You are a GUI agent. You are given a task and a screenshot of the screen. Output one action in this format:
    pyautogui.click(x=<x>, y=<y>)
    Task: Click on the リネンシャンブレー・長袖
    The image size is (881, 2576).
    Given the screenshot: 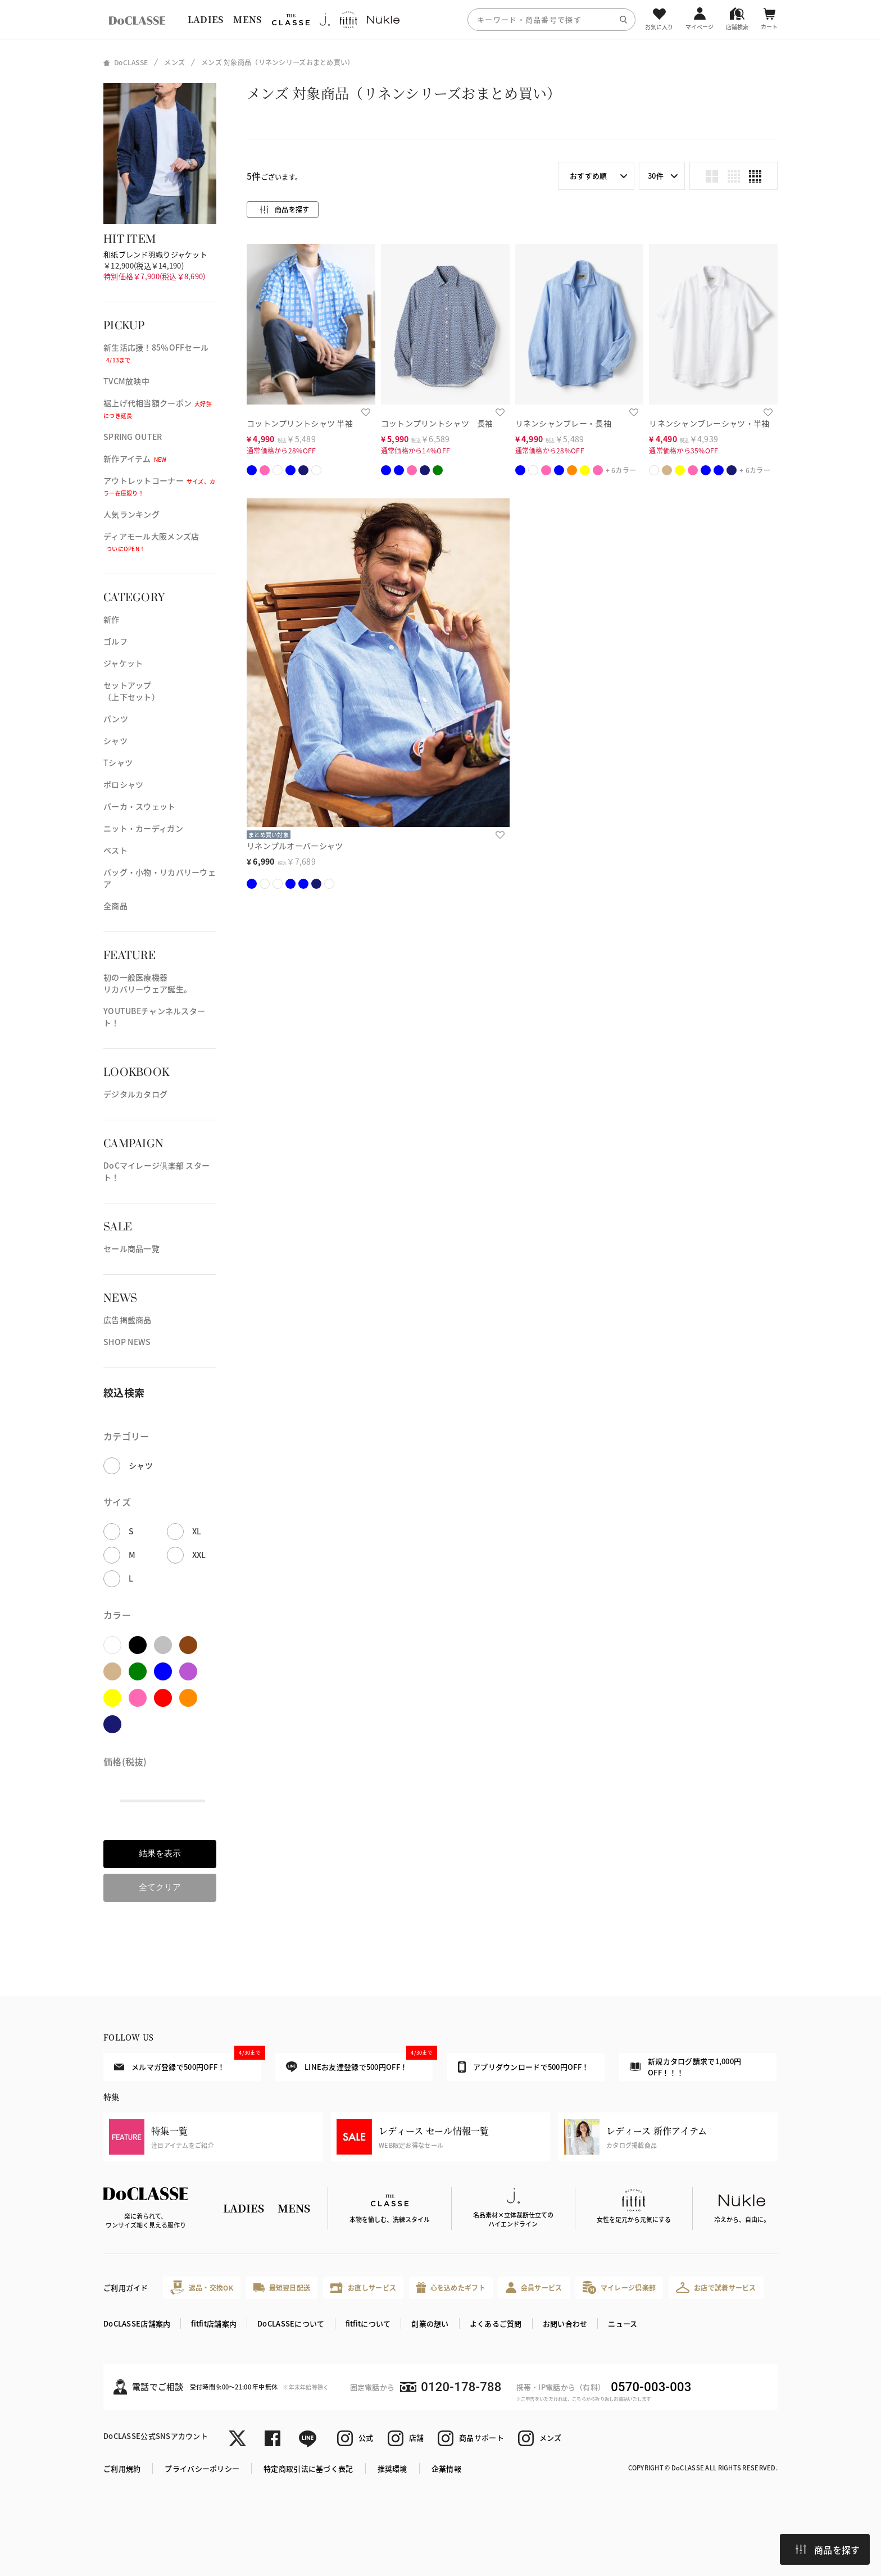 What is the action you would take?
    pyautogui.click(x=563, y=423)
    